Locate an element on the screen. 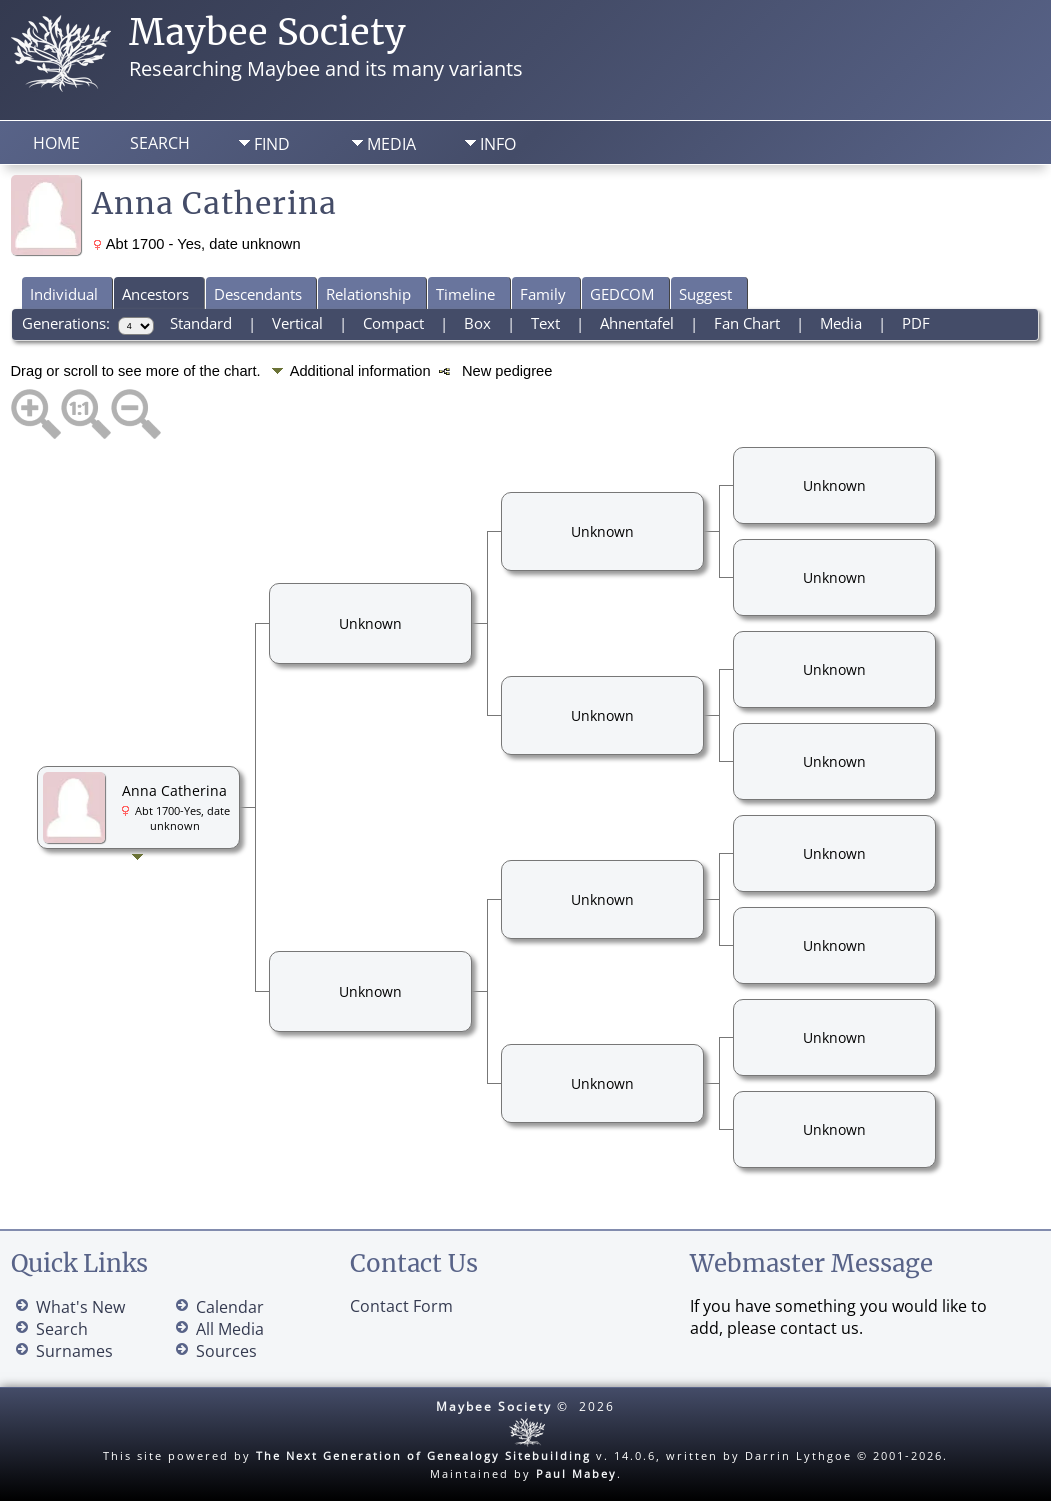 The image size is (1051, 1501). Maybee Society is located at coordinates (267, 32).